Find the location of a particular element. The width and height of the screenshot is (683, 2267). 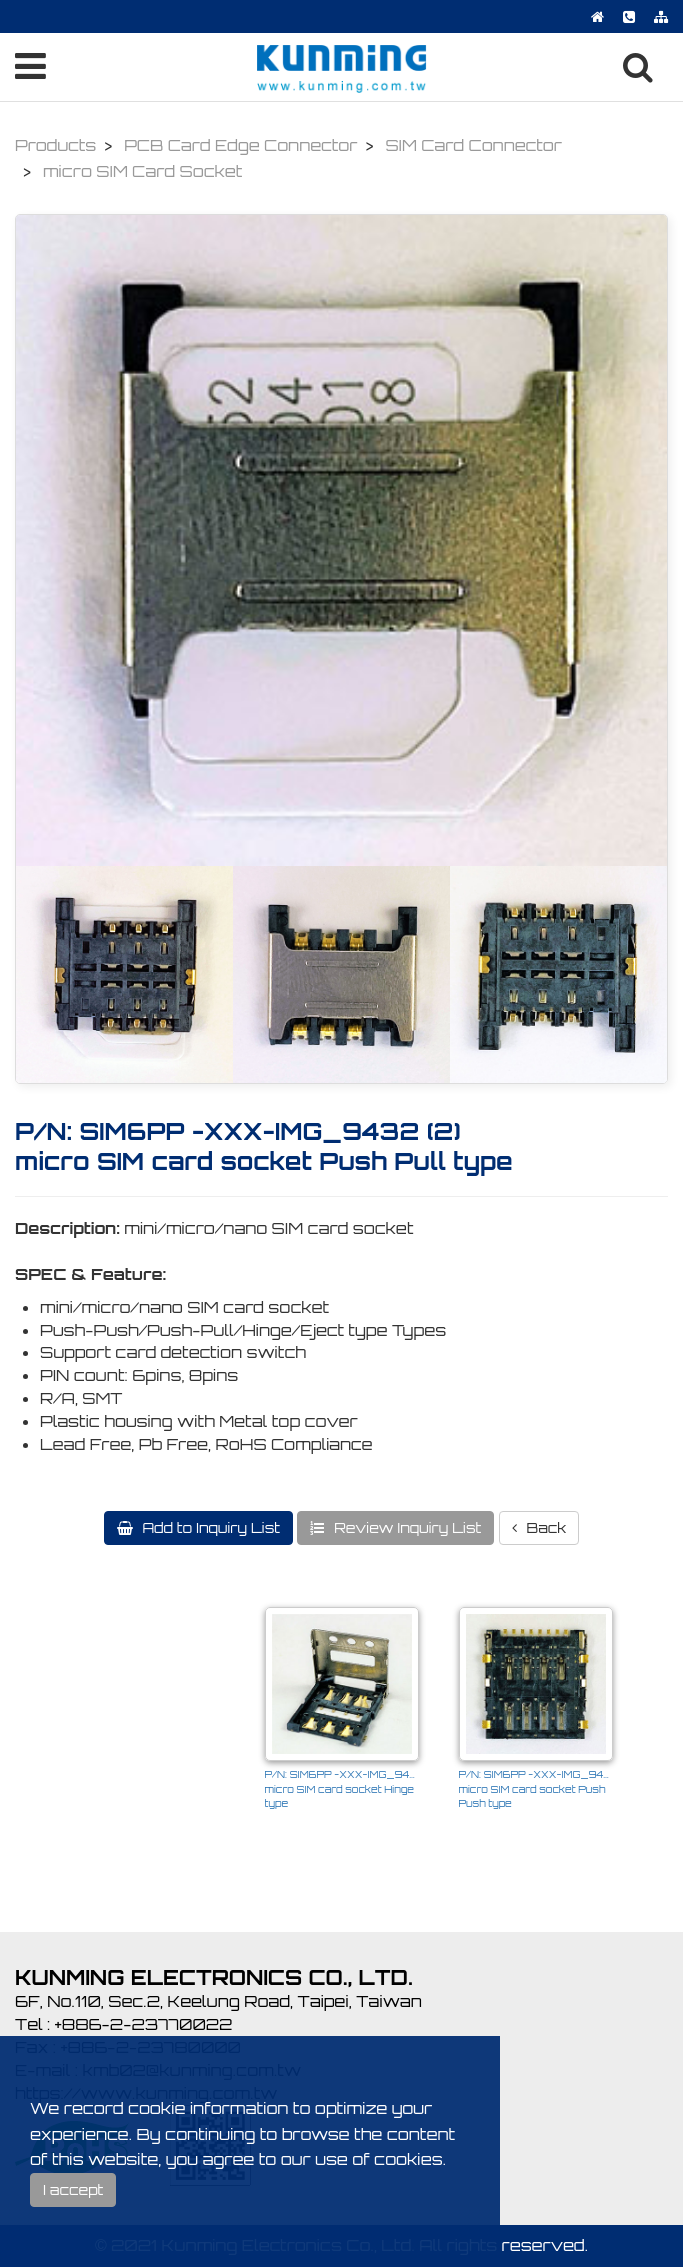

Review Inquiry List is located at coordinates (405, 1527).